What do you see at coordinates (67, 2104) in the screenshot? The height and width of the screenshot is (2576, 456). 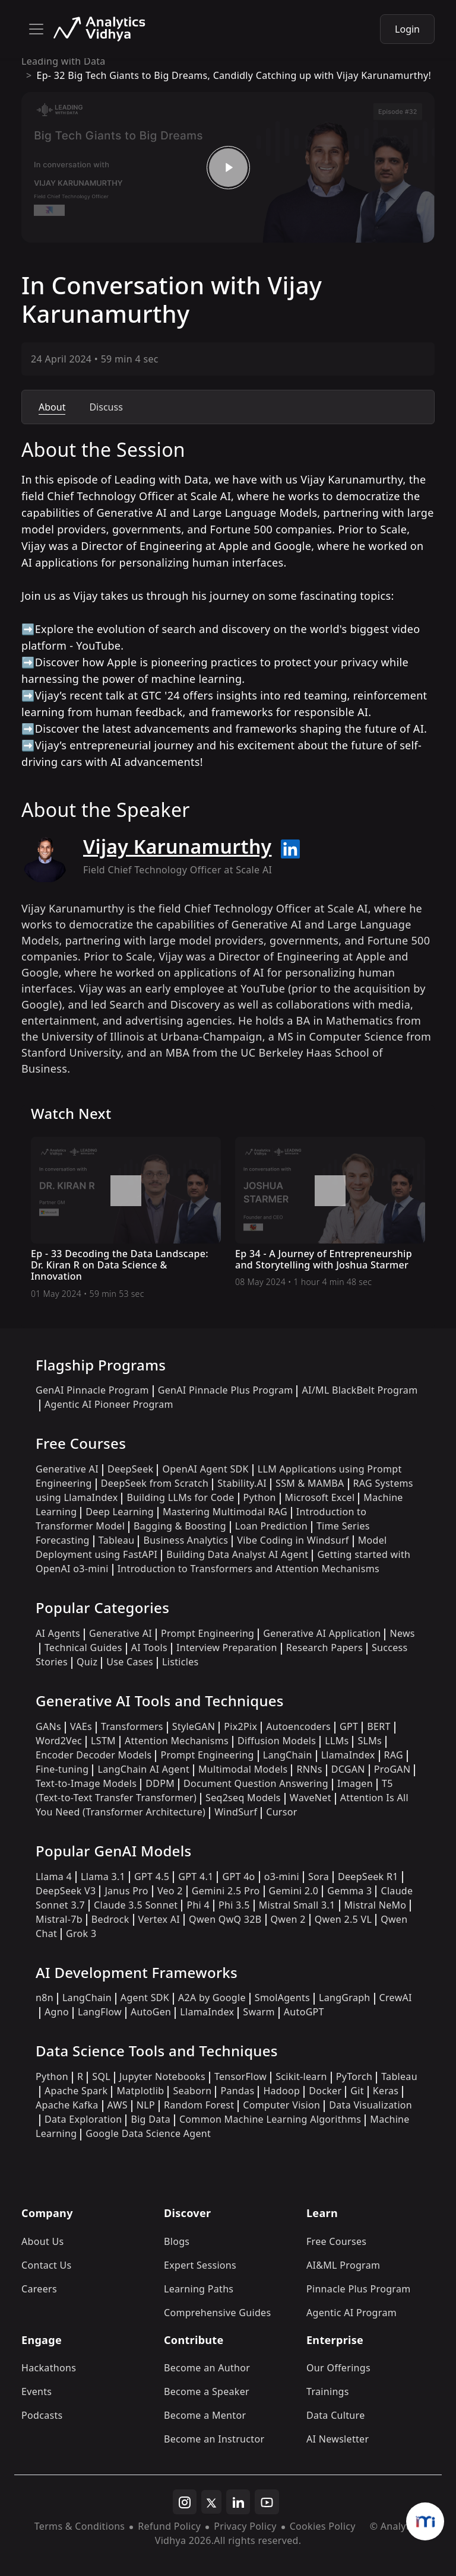 I see `Apache Kafka` at bounding box center [67, 2104].